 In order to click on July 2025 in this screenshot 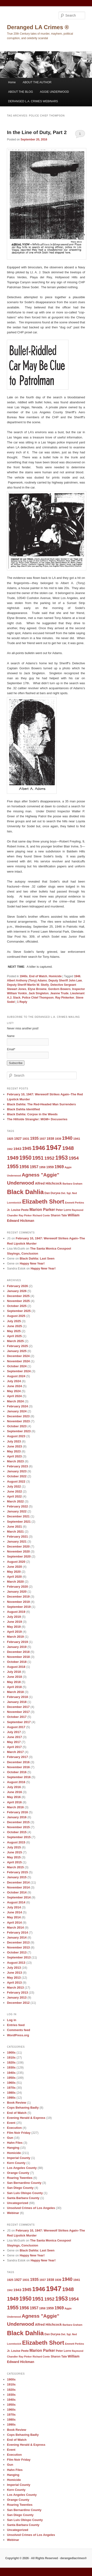, I will do `click(14, 1321)`.